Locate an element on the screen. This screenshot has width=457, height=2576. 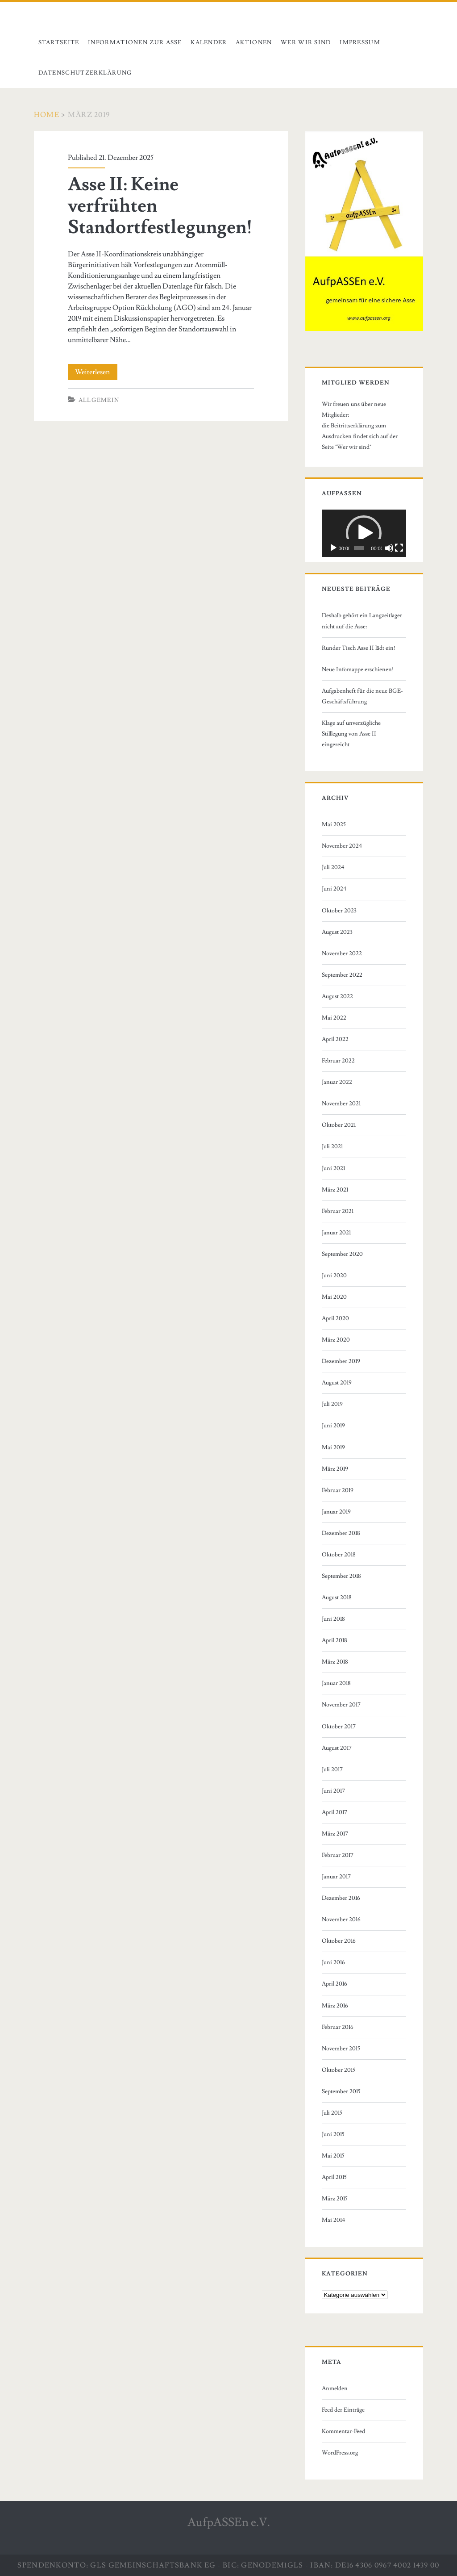
März 2021 is located at coordinates (335, 1189).